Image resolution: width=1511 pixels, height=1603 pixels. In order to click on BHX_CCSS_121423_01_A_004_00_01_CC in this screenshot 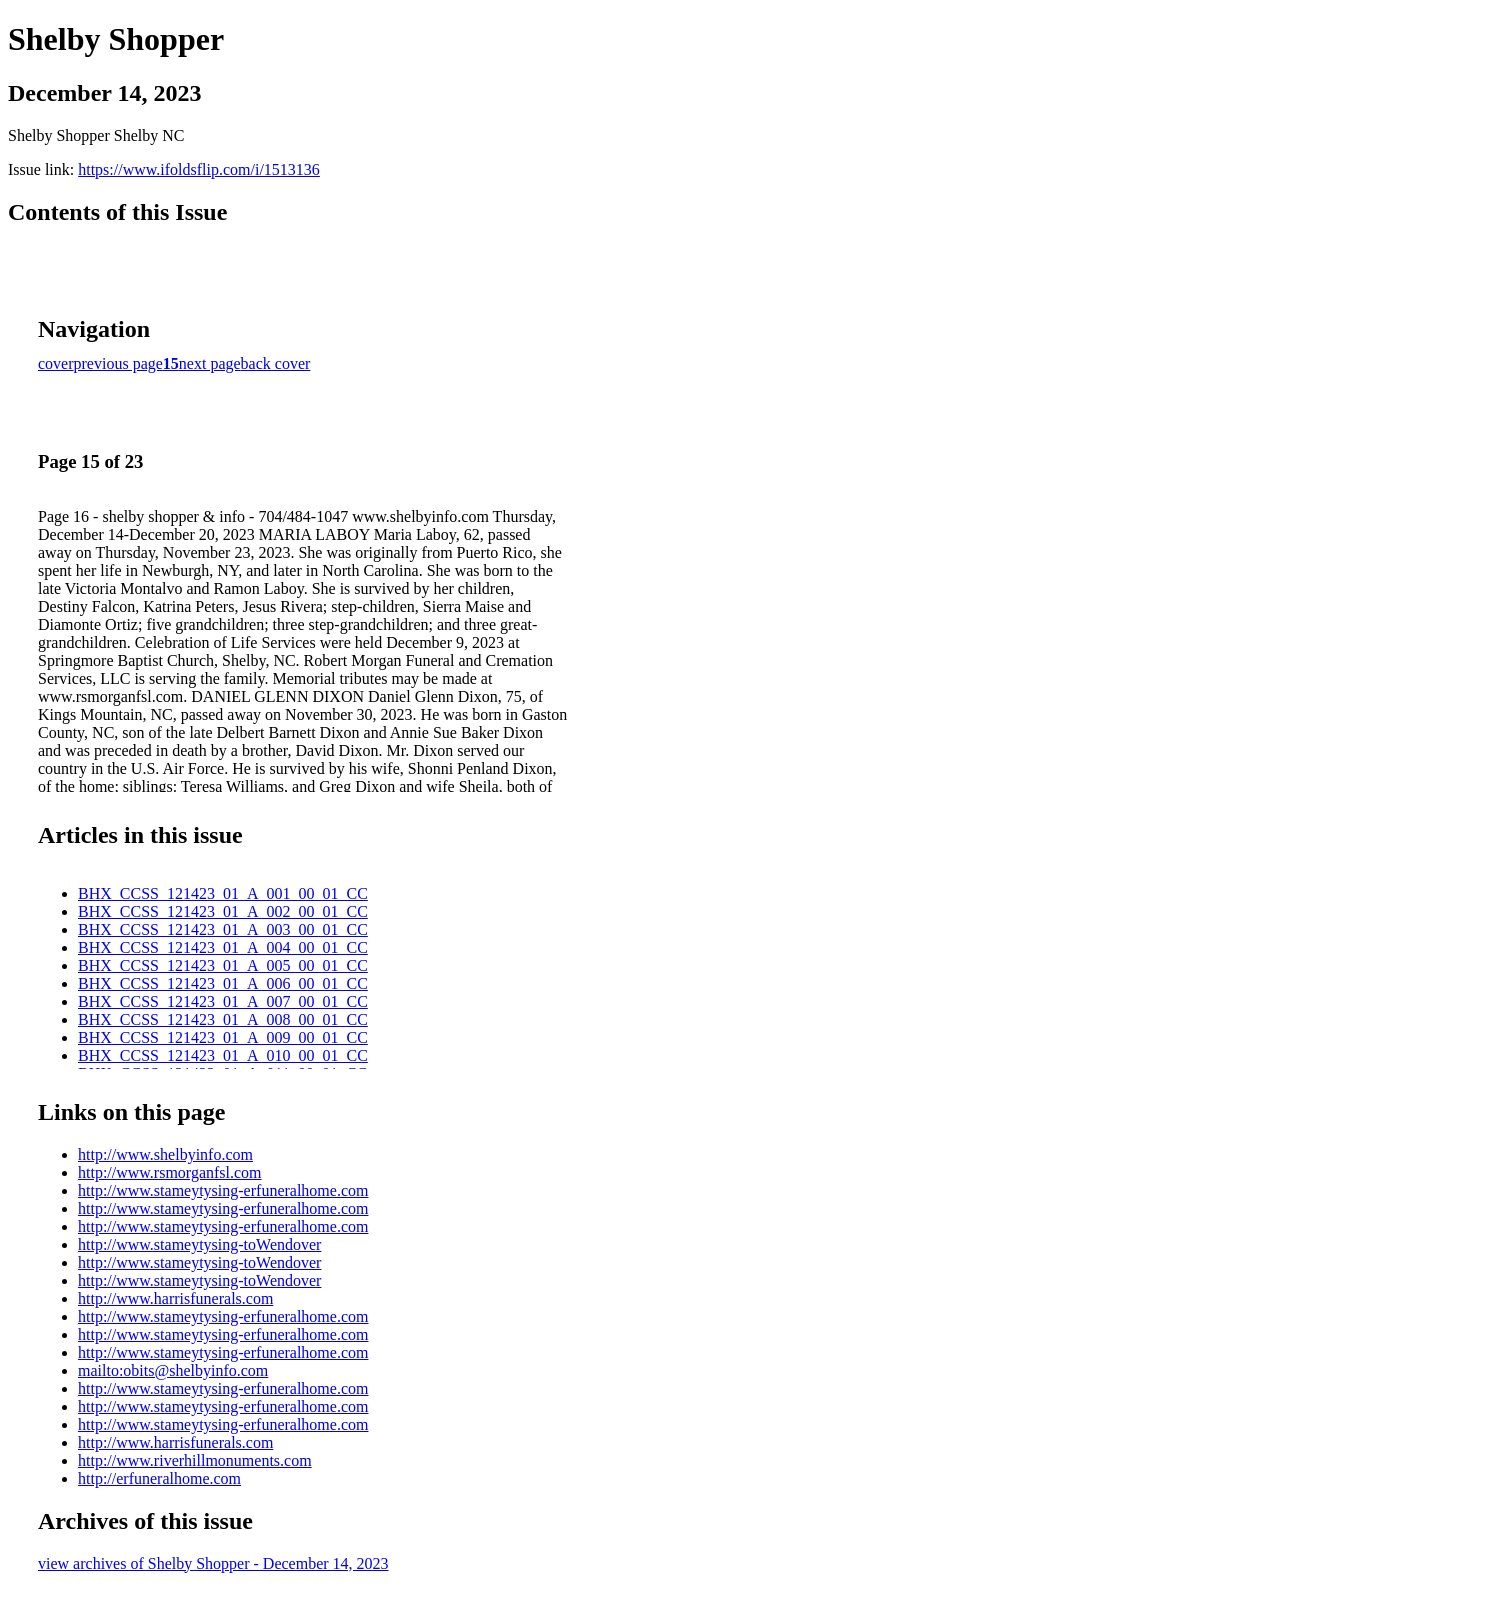, I will do `click(223, 947)`.